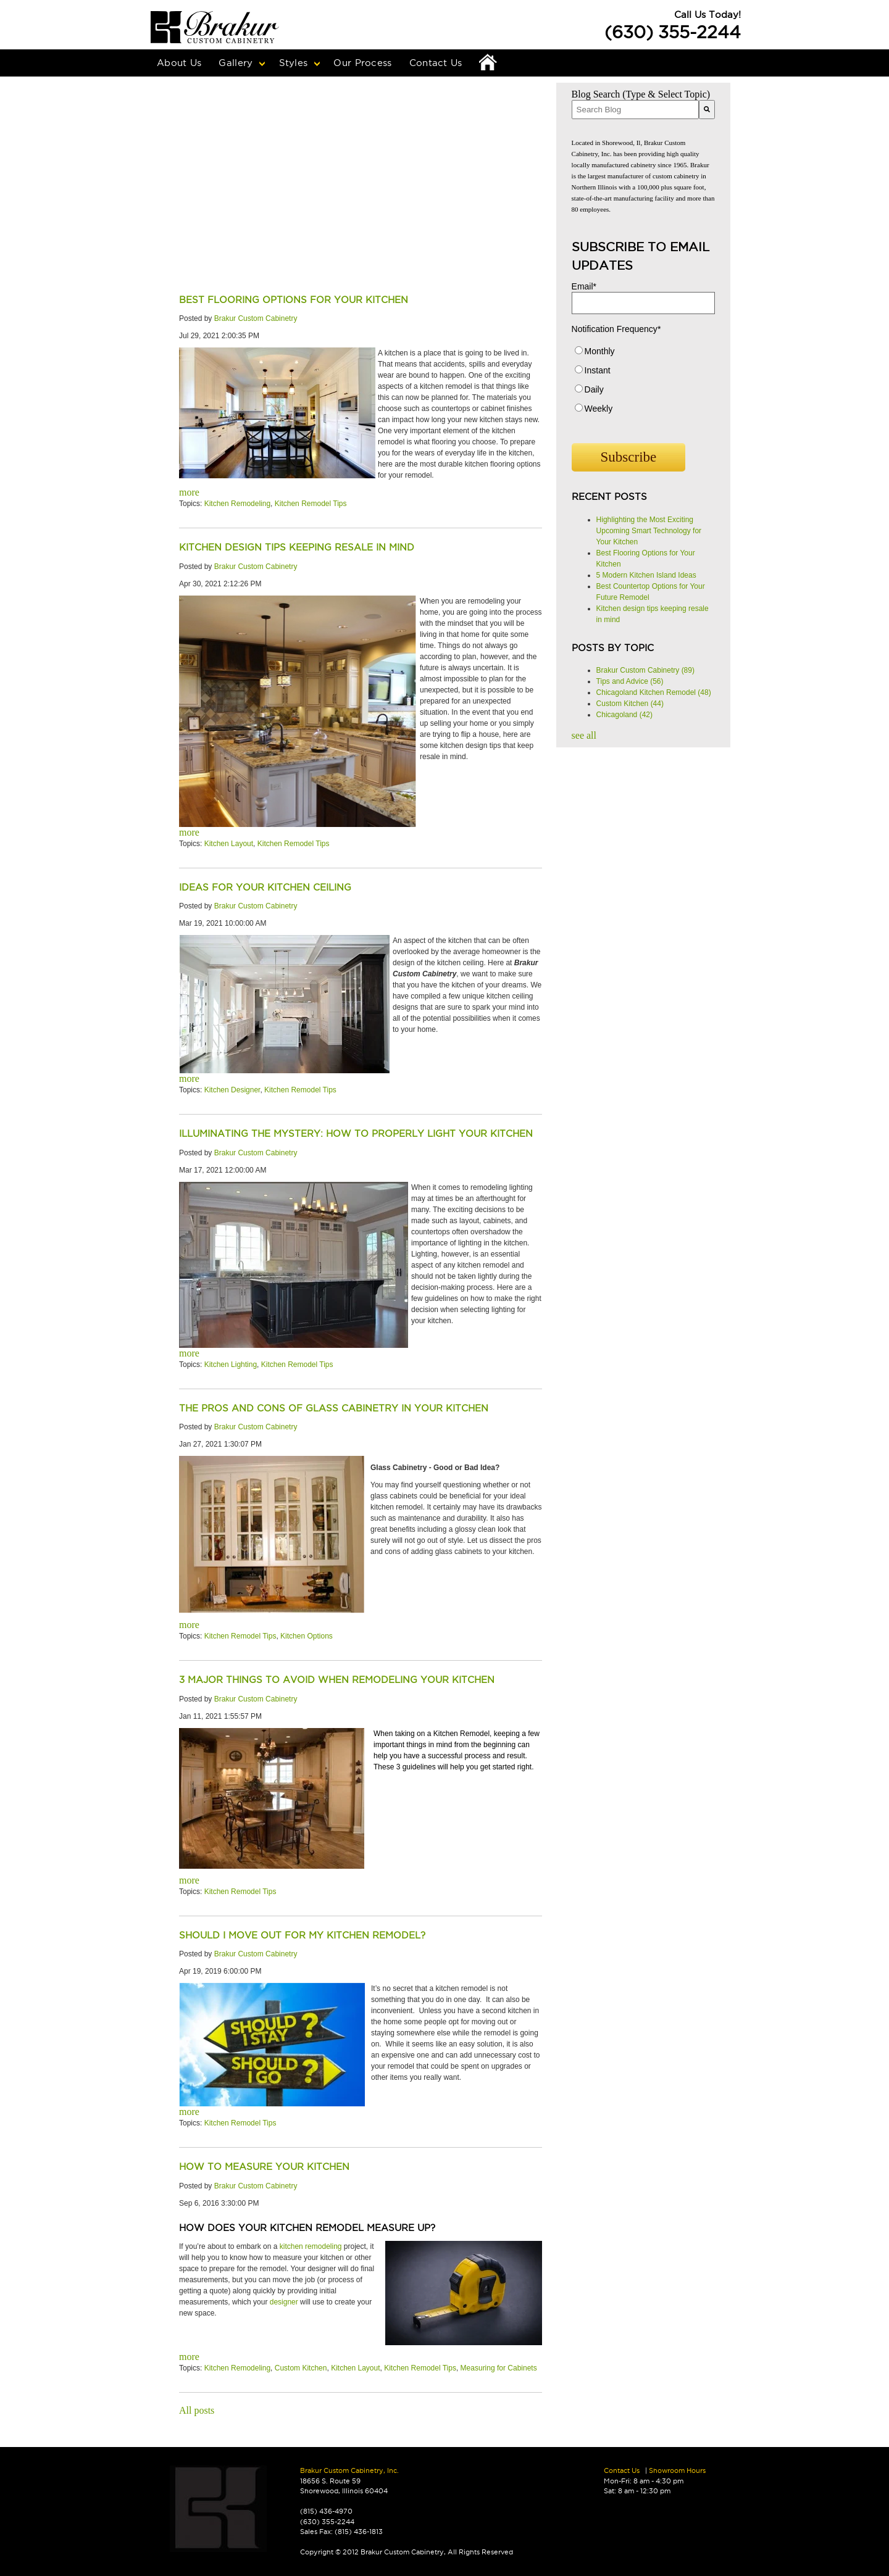  What do you see at coordinates (646, 575) in the screenshot?
I see `5 Modern Kitchen Island Ideas` at bounding box center [646, 575].